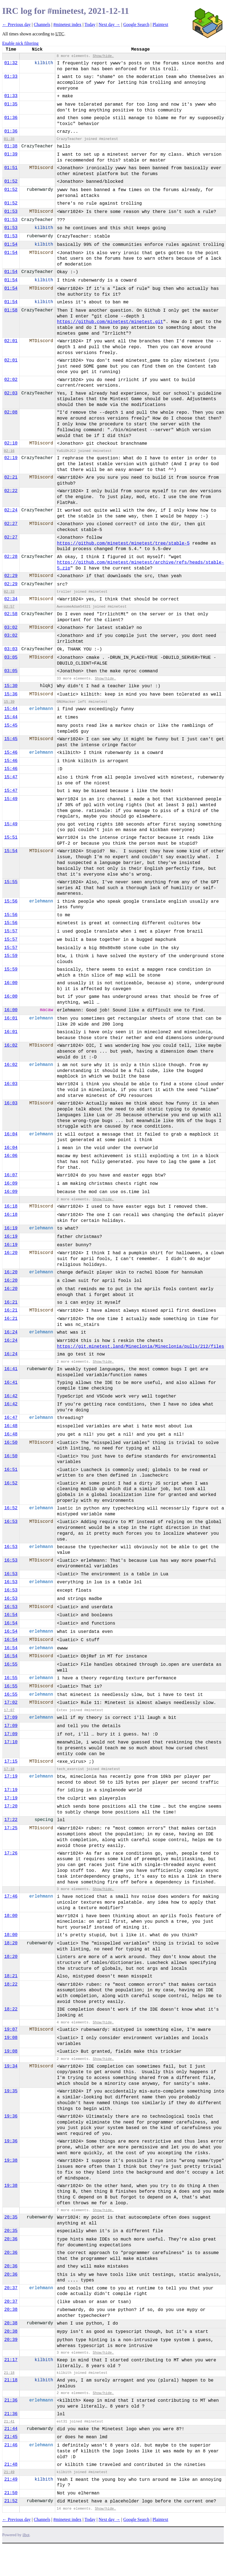 This screenshot has width=226, height=2576. What do you see at coordinates (10, 443) in the screenshot?
I see `02:10` at bounding box center [10, 443].